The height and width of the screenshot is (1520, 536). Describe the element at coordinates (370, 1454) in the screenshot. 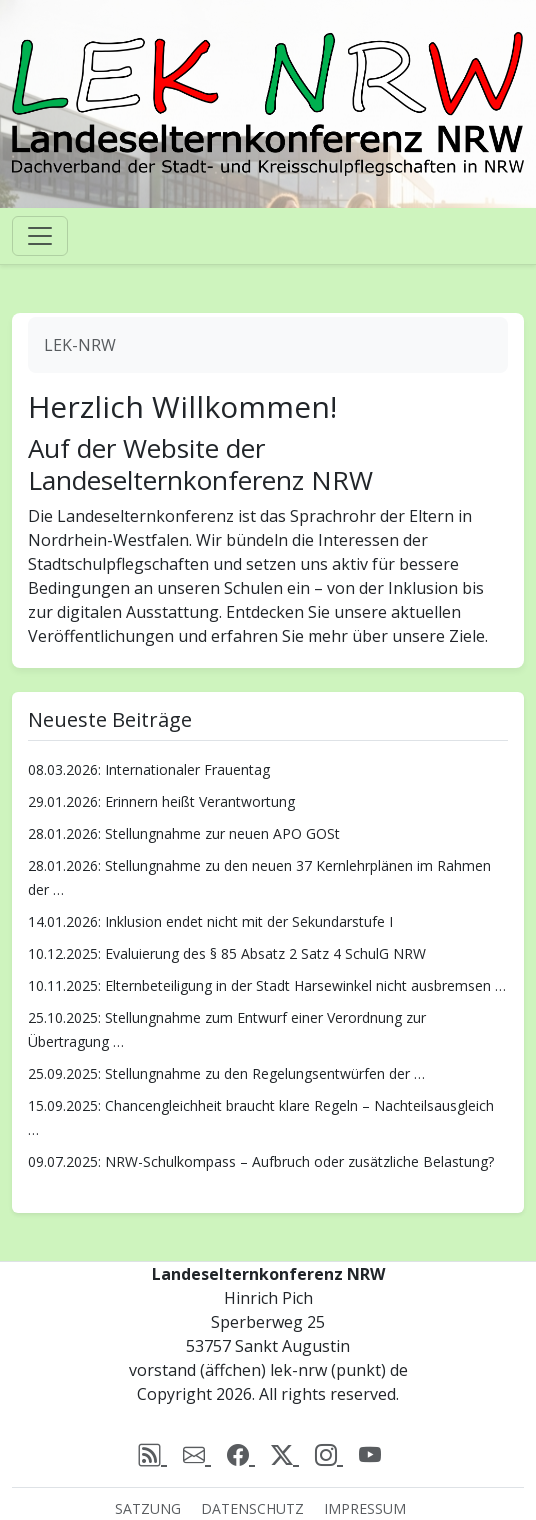

I see `[Youtube]` at that location.